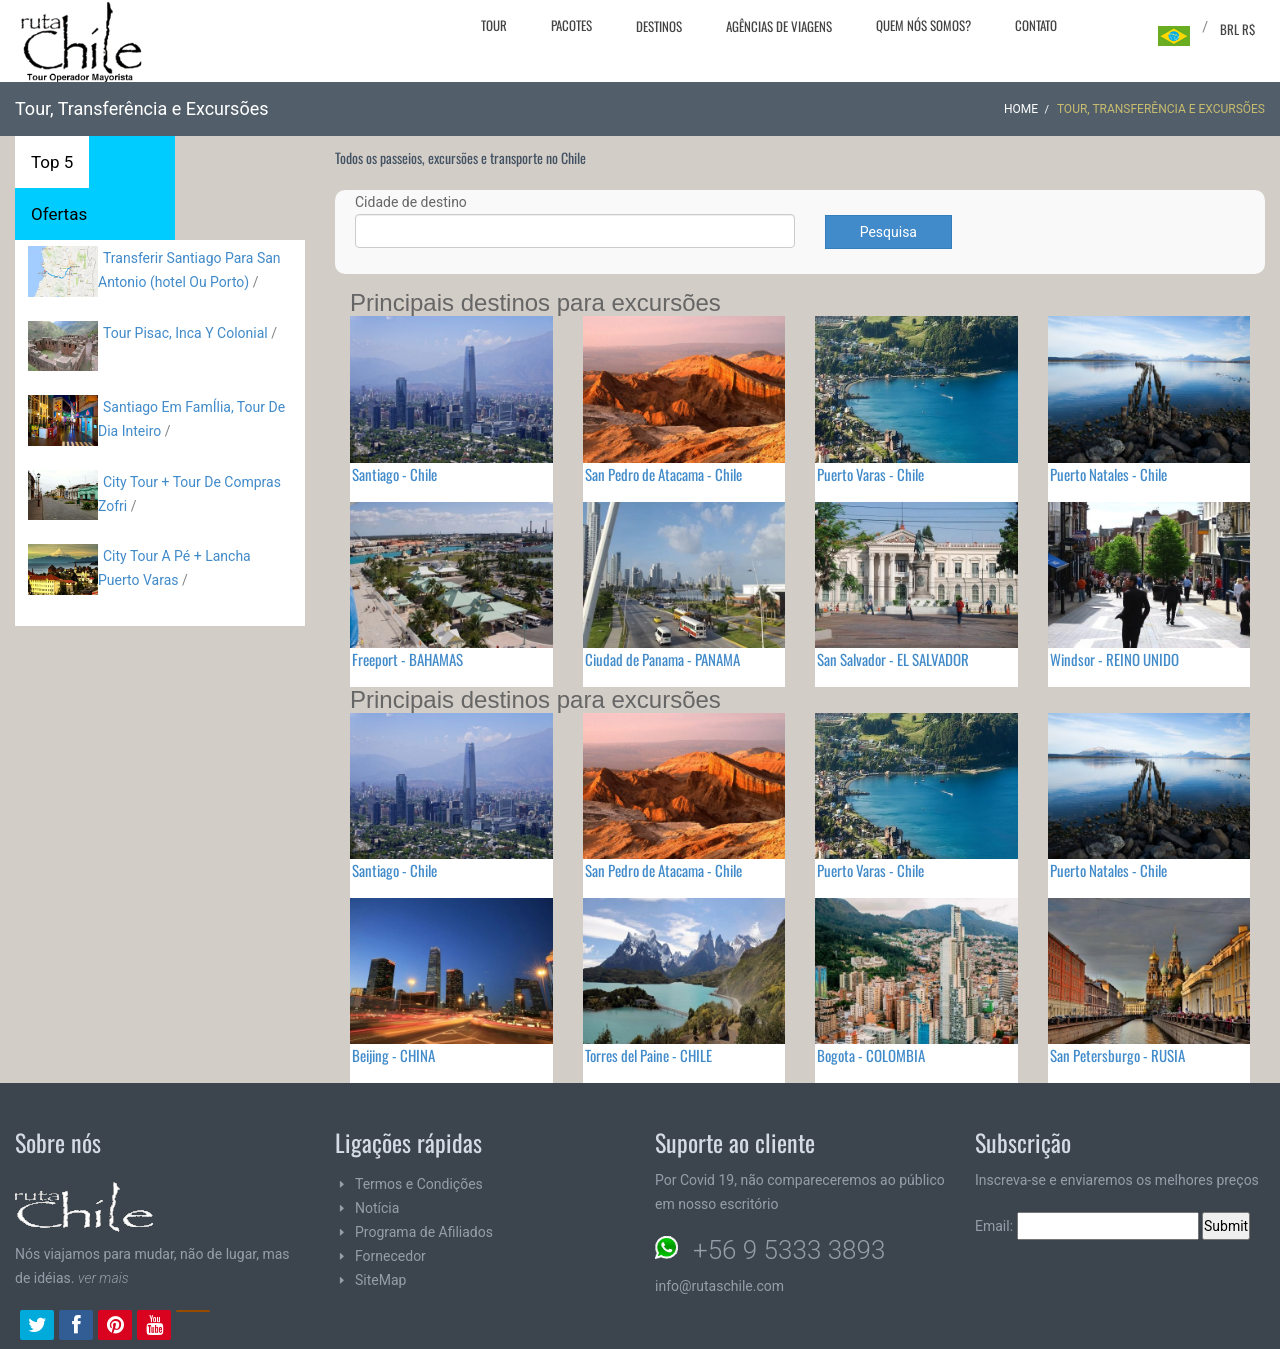 This screenshot has width=1280, height=1349. I want to click on Freeport - BAHAMAS, so click(407, 659).